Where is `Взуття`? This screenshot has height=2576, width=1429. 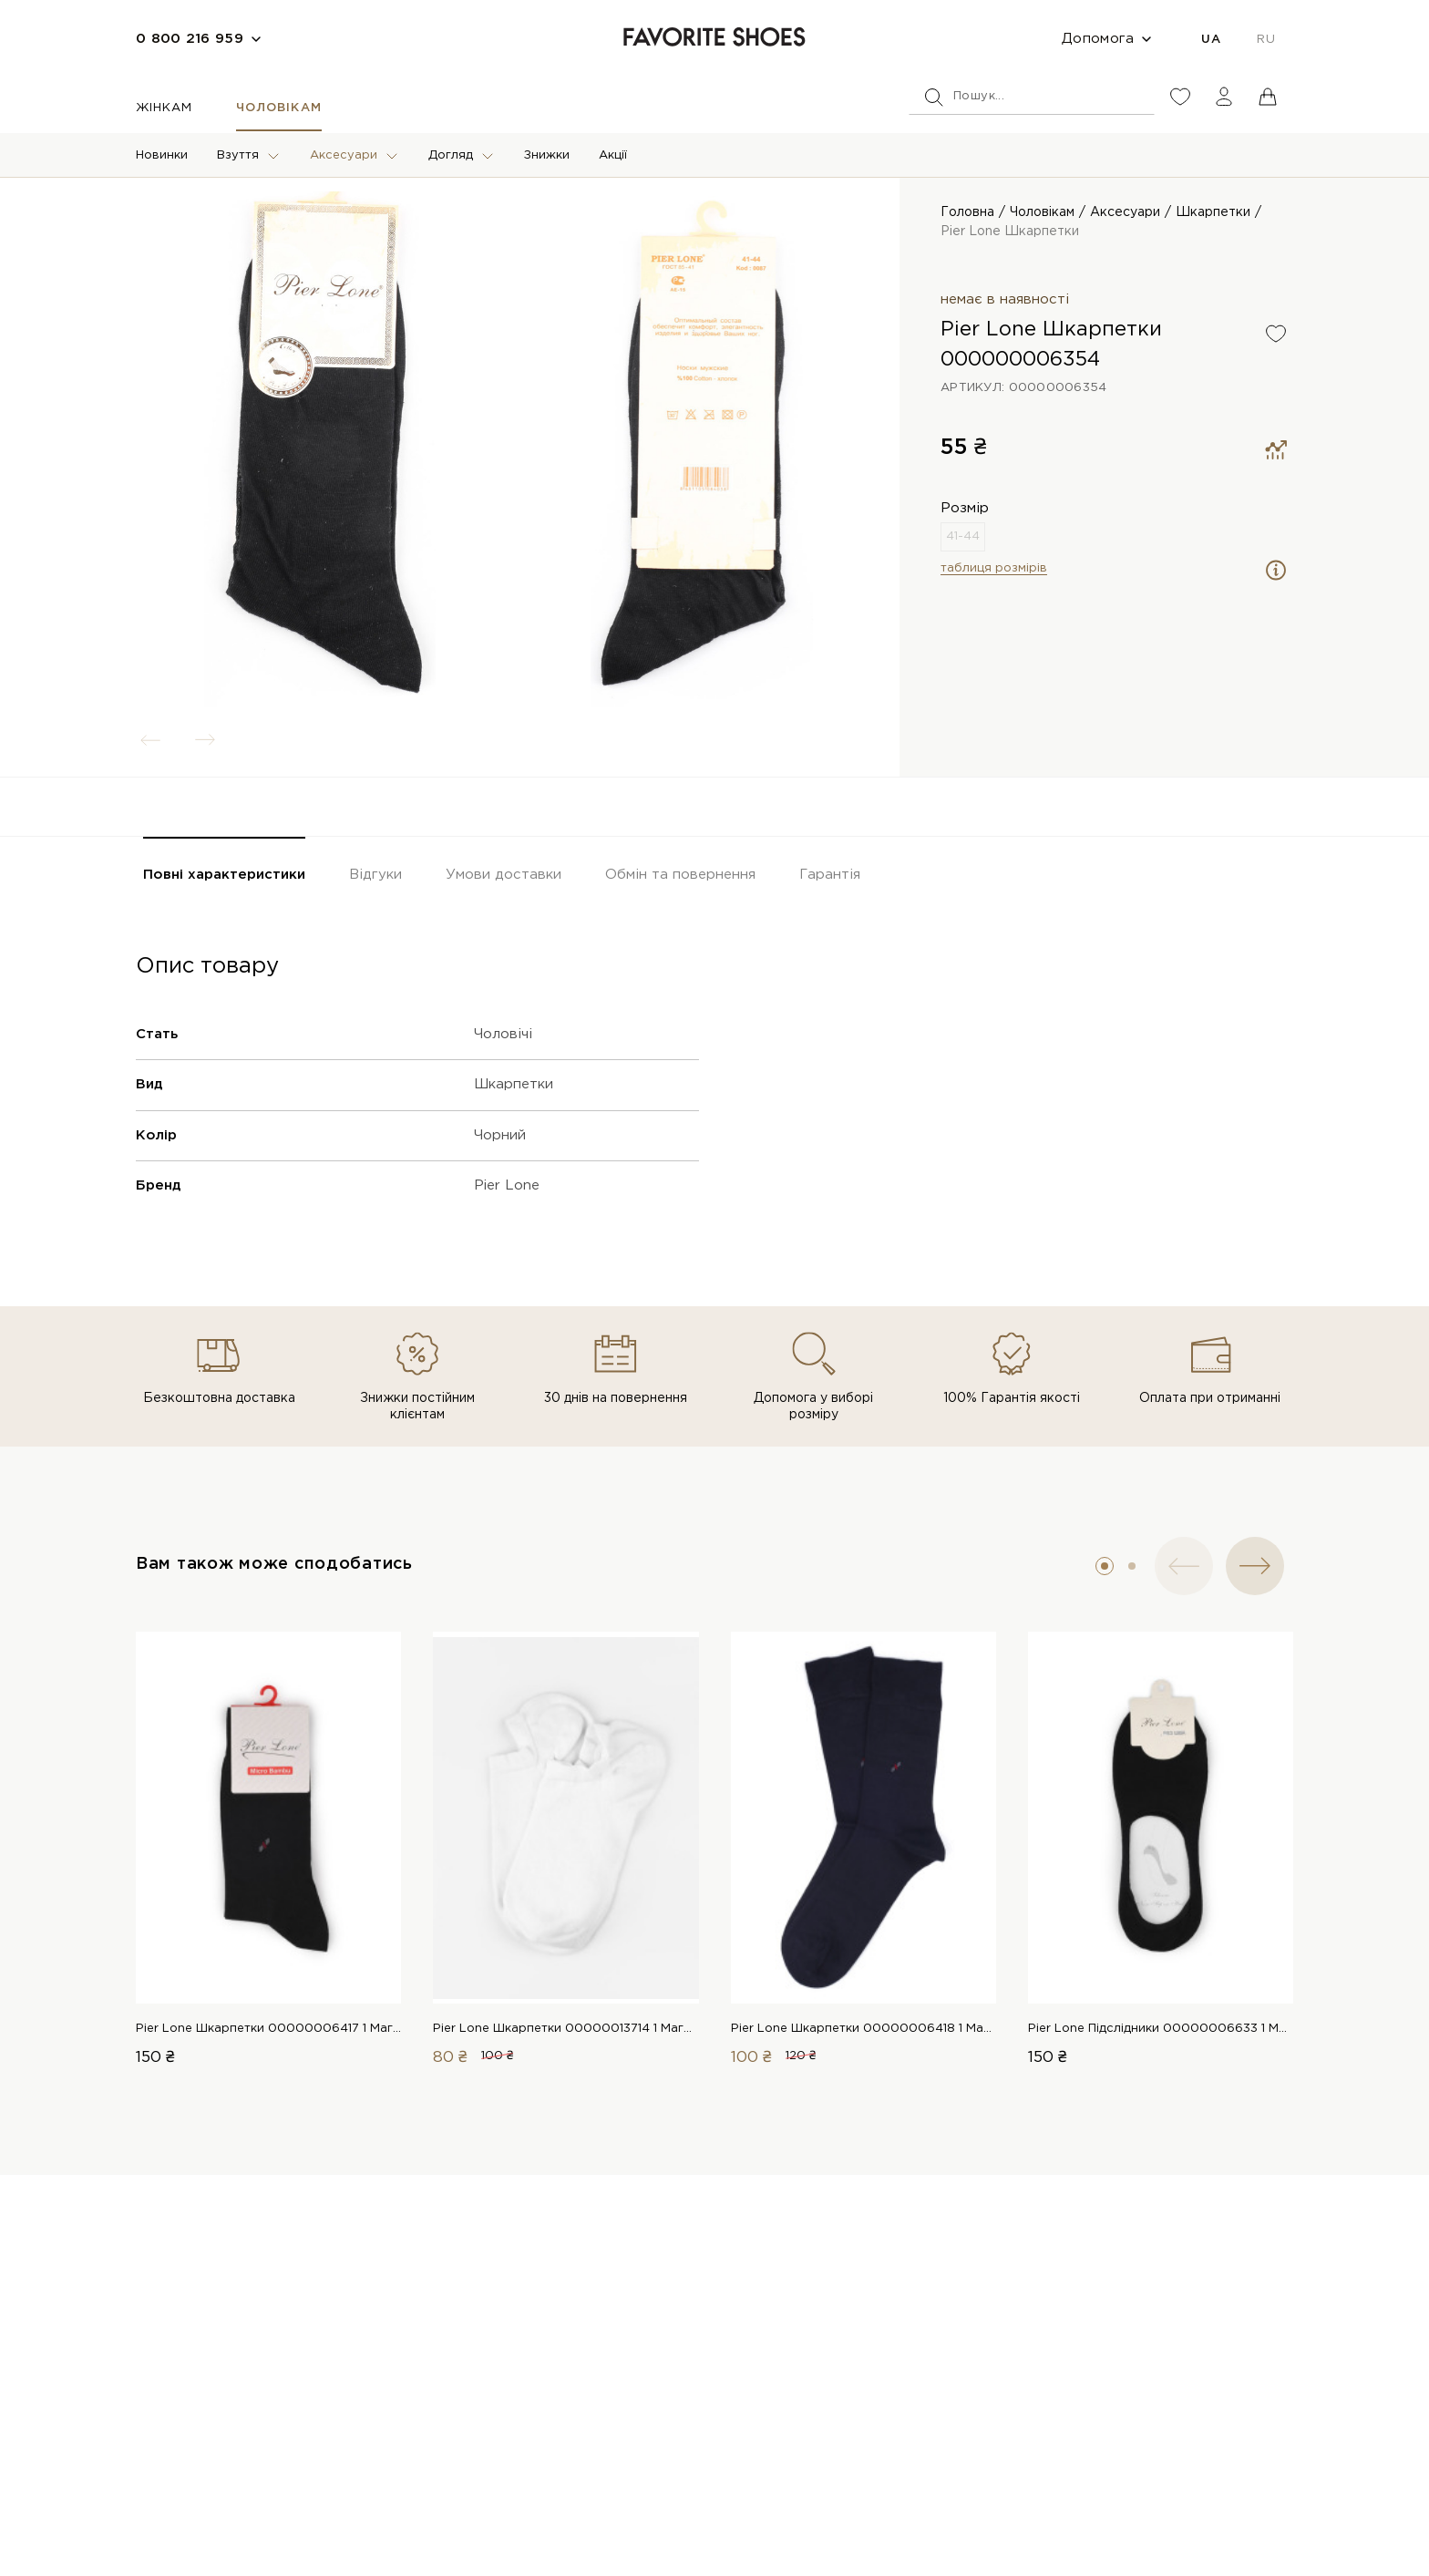
Взуття is located at coordinates (238, 155).